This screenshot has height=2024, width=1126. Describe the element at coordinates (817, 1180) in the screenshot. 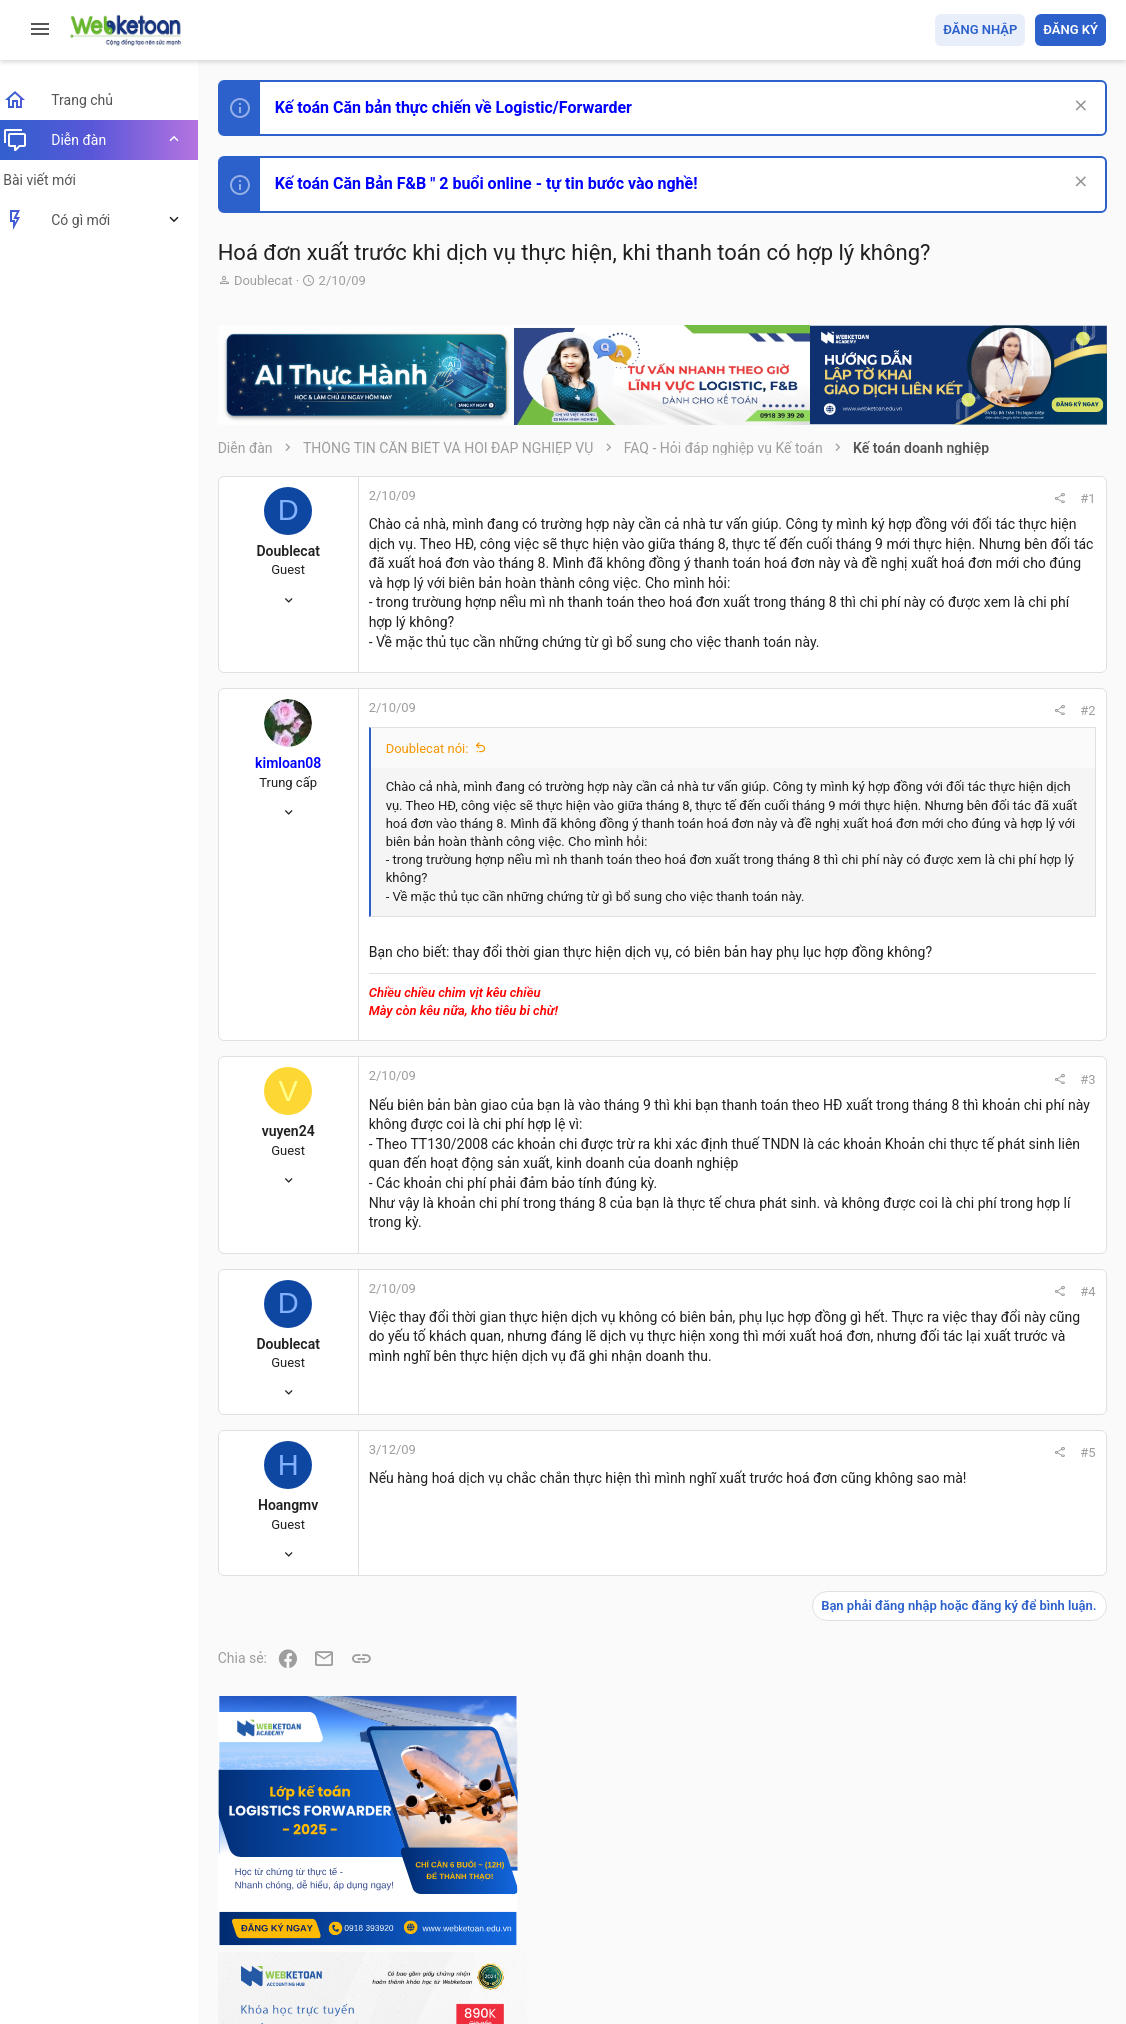

I see `#3` at that location.